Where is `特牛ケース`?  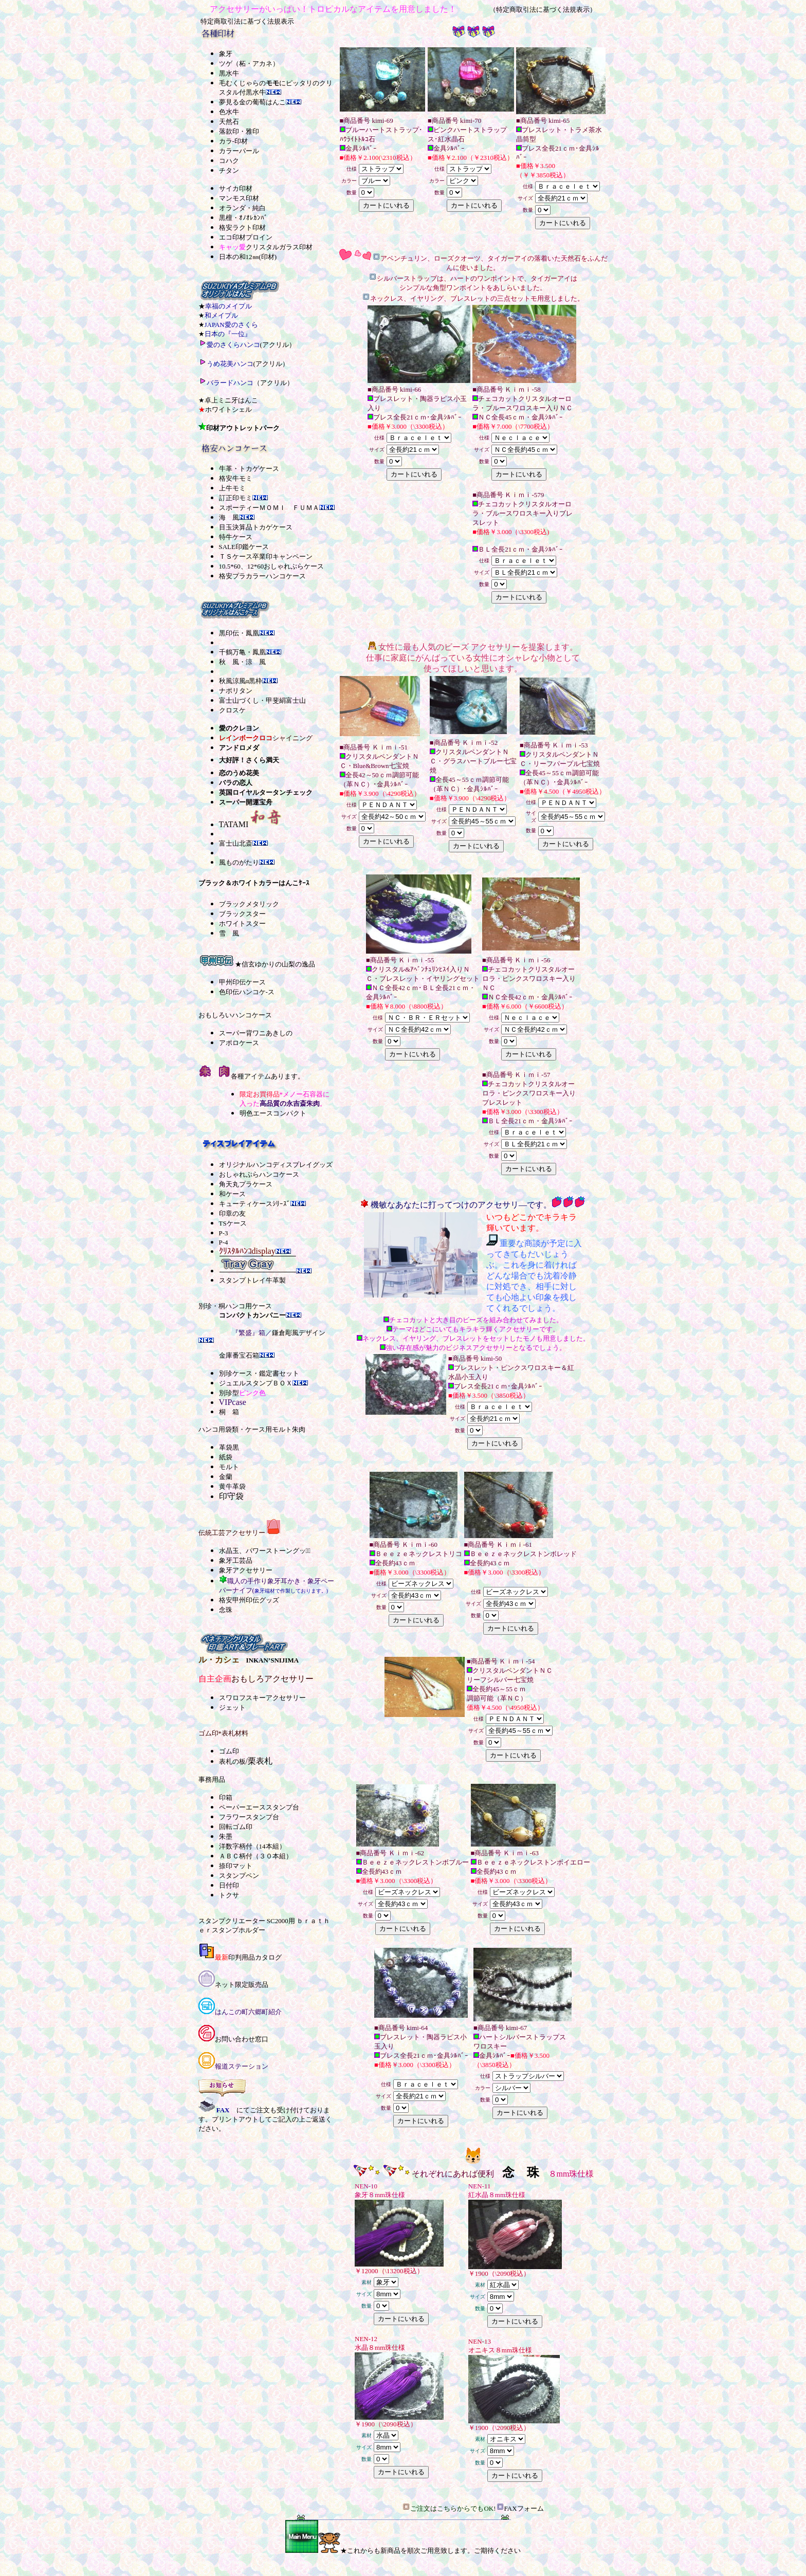 特牛ケース is located at coordinates (235, 537).